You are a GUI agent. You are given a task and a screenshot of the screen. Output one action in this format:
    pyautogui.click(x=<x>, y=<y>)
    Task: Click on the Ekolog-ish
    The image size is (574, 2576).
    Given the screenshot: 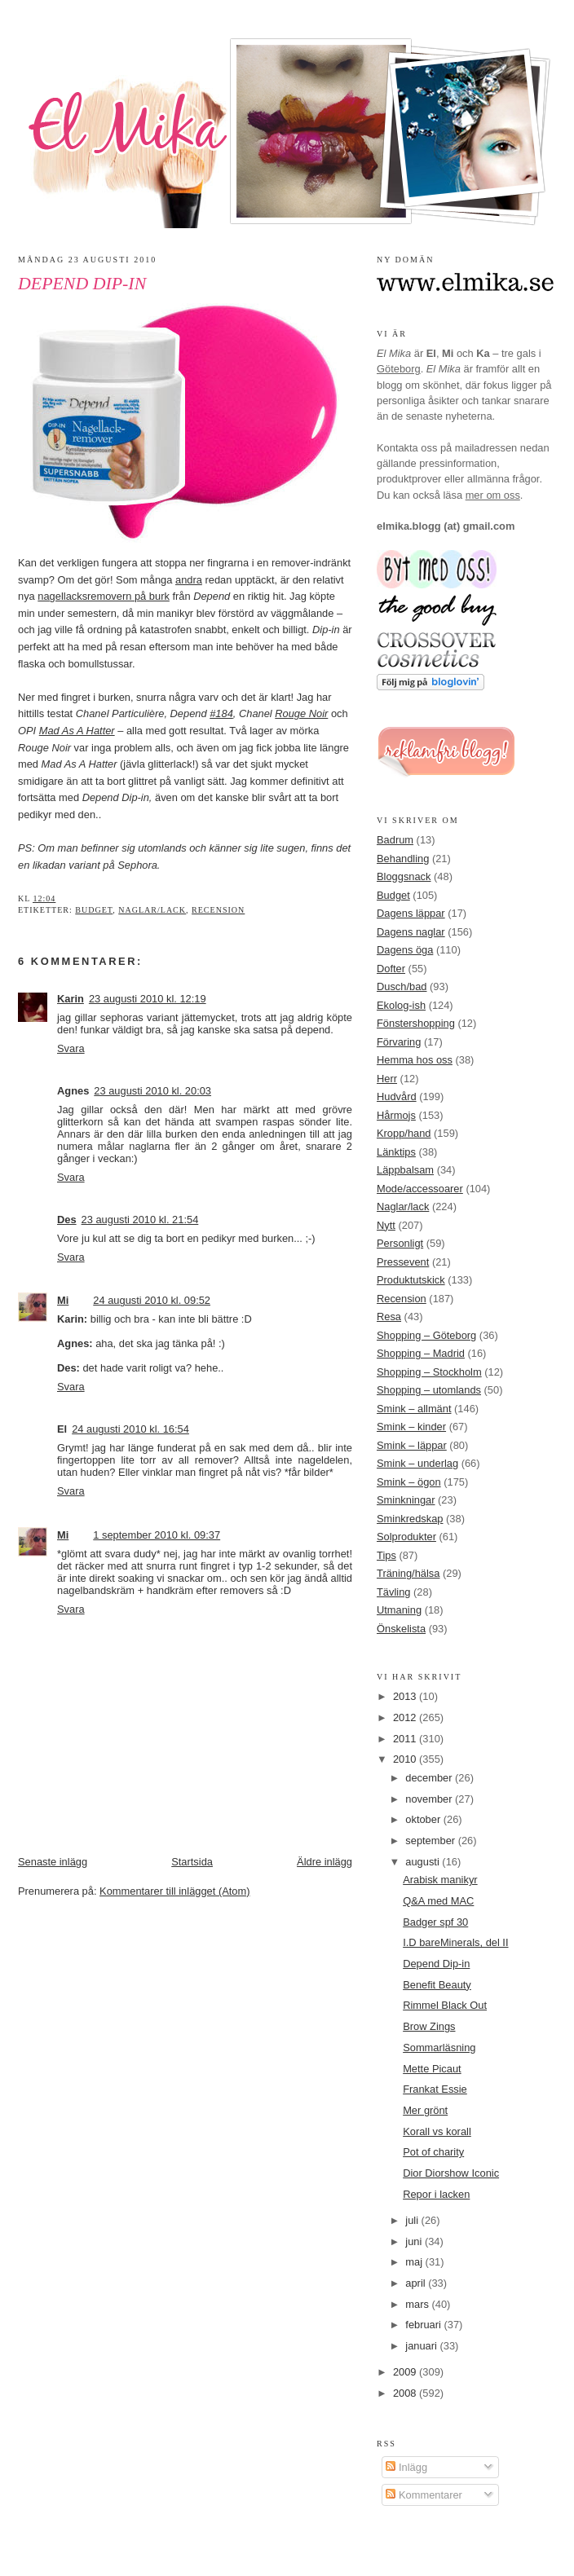 What is the action you would take?
    pyautogui.click(x=401, y=1005)
    